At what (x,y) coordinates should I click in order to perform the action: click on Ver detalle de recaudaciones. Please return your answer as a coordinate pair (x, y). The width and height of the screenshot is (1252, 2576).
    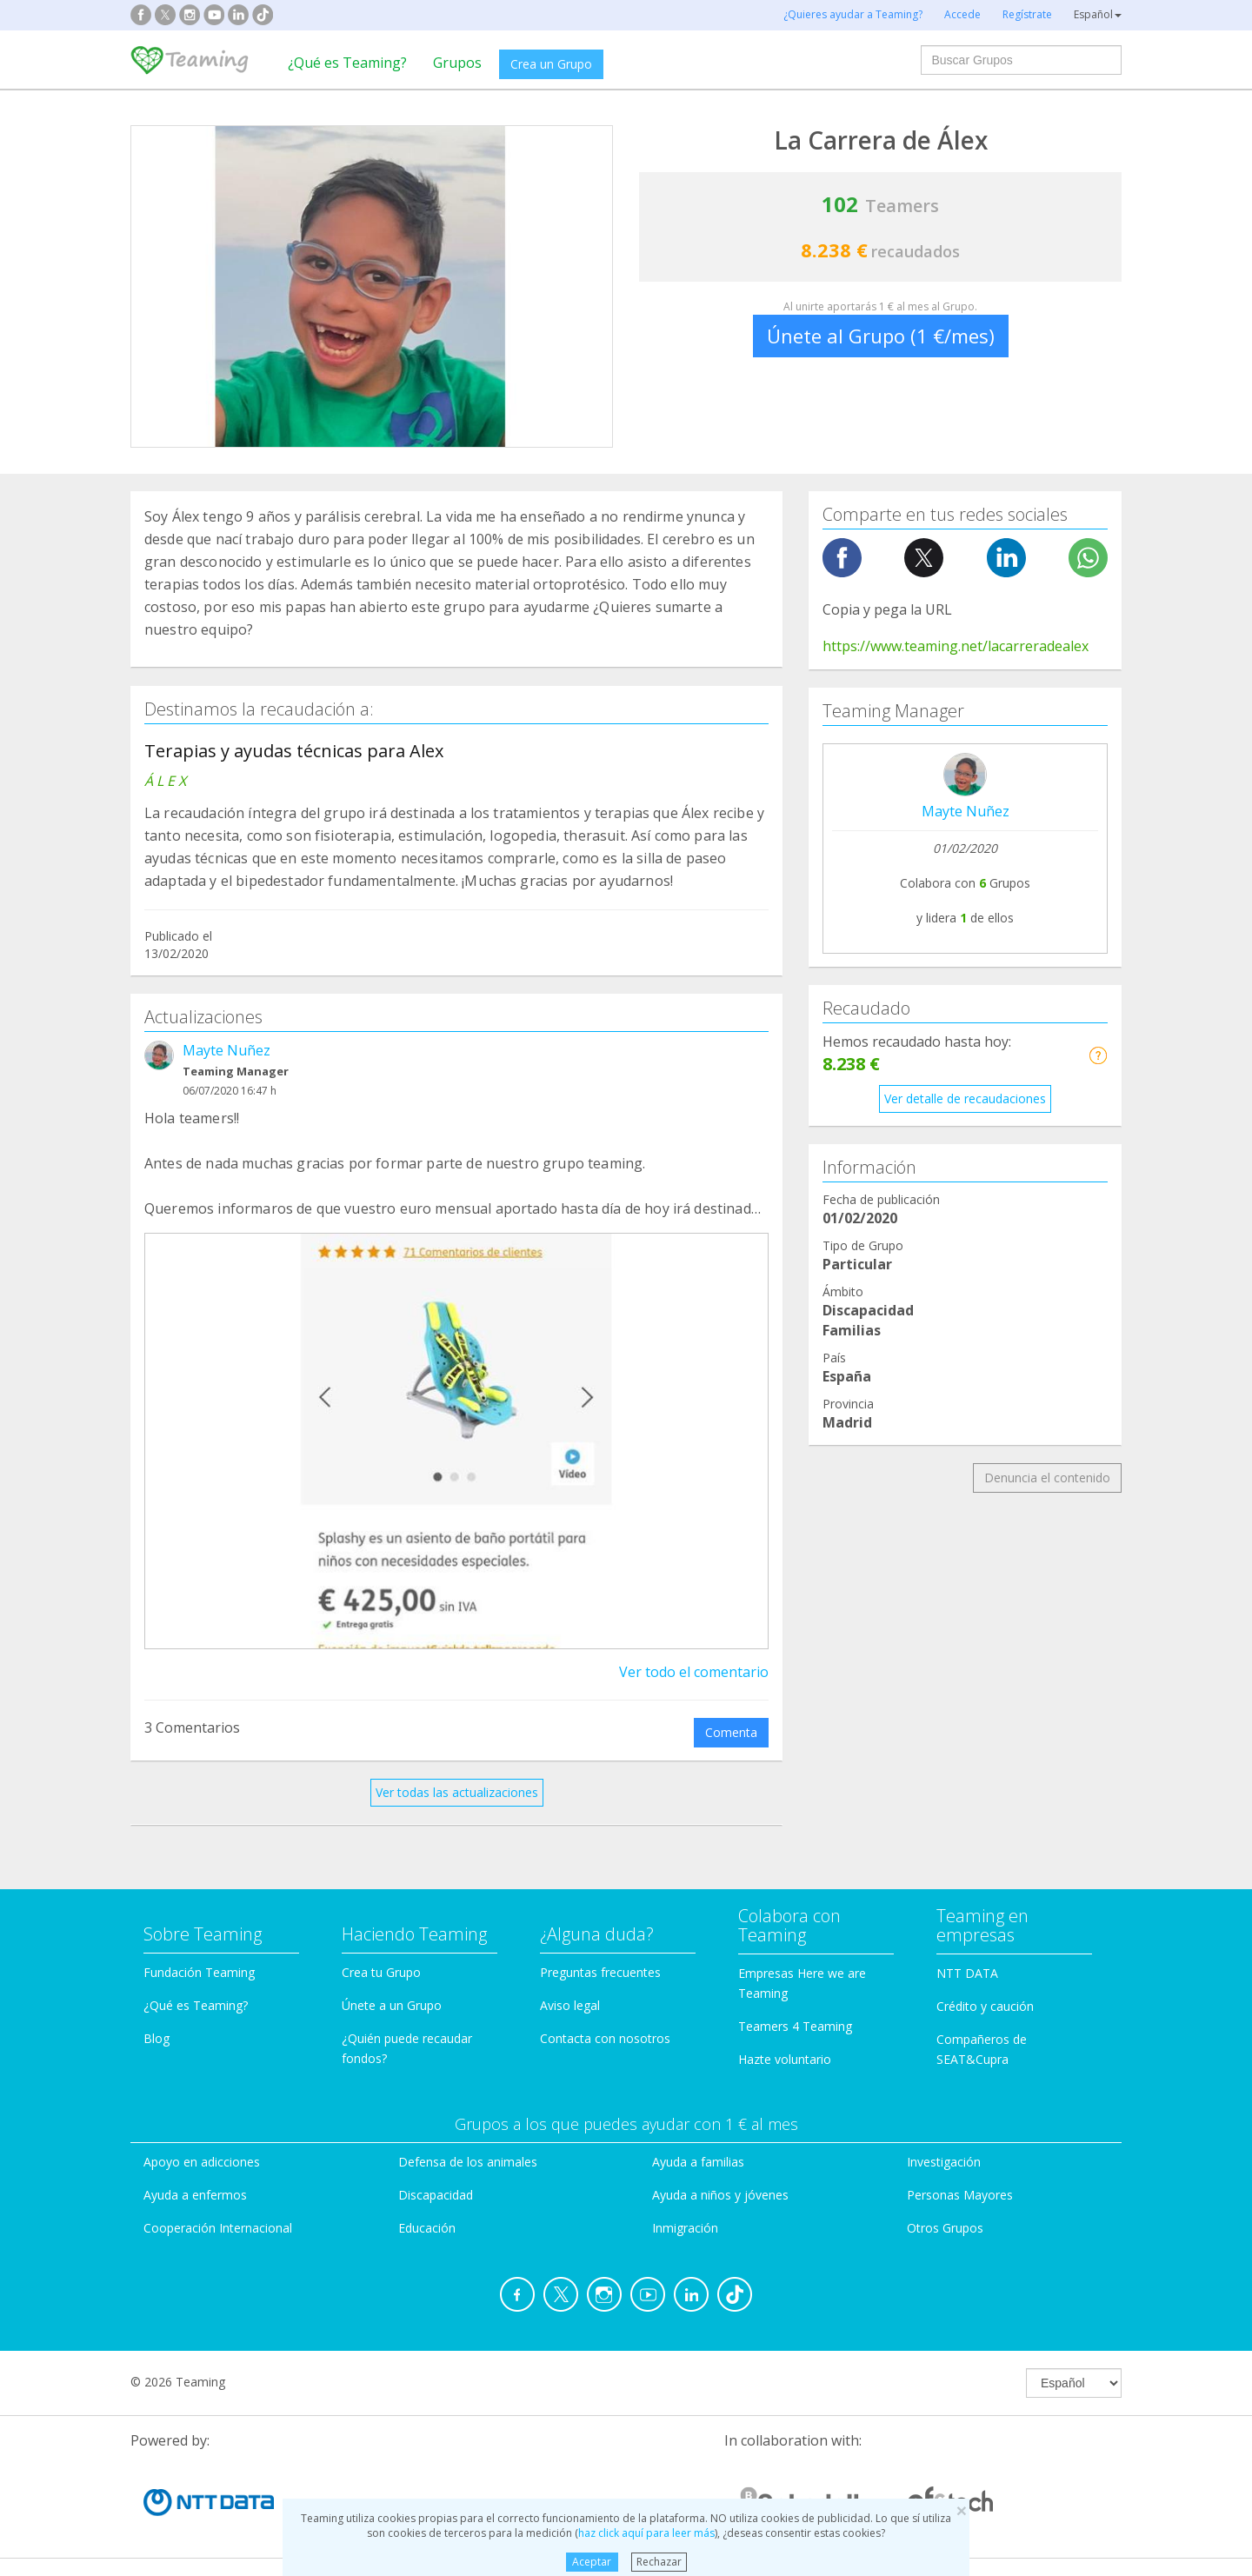
    Looking at the image, I should click on (965, 1098).